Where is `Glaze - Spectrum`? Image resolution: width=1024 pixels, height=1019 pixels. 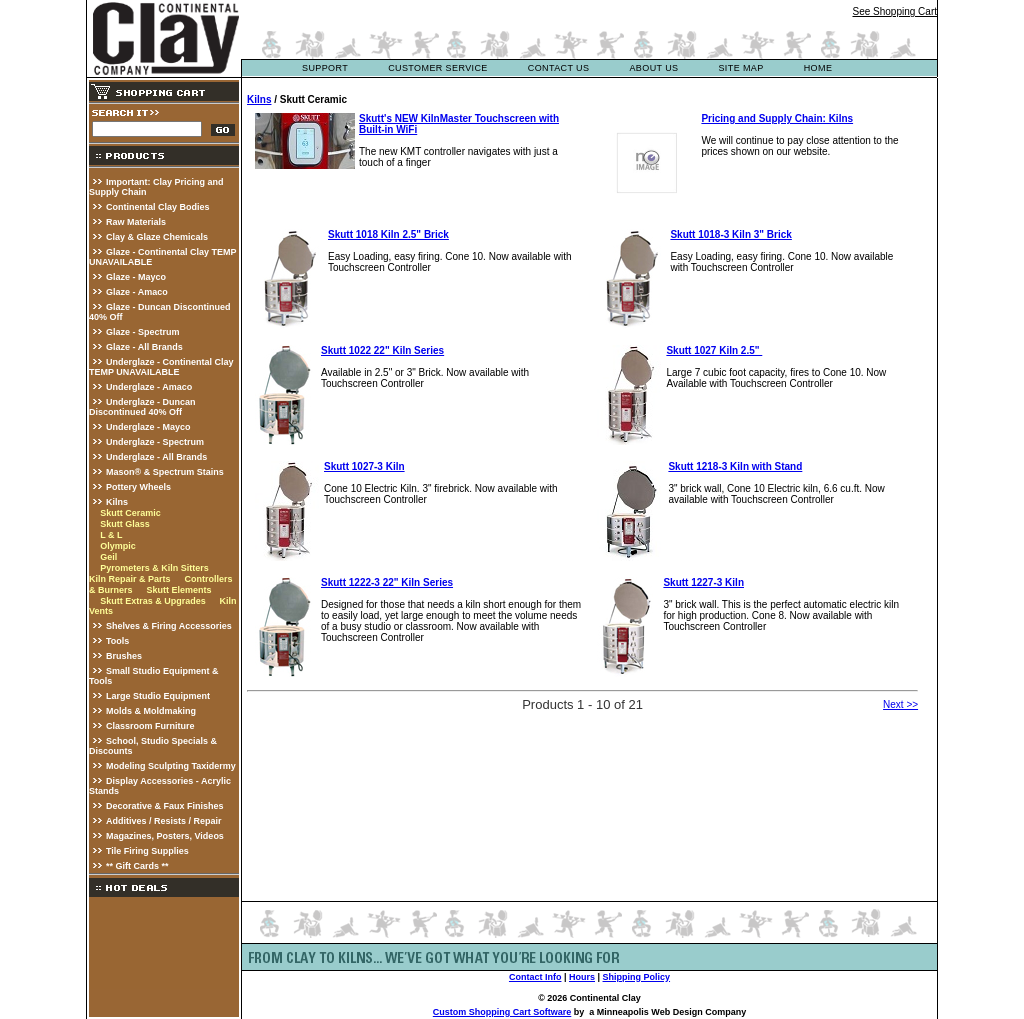
Glaze - Spectrum is located at coordinates (143, 332).